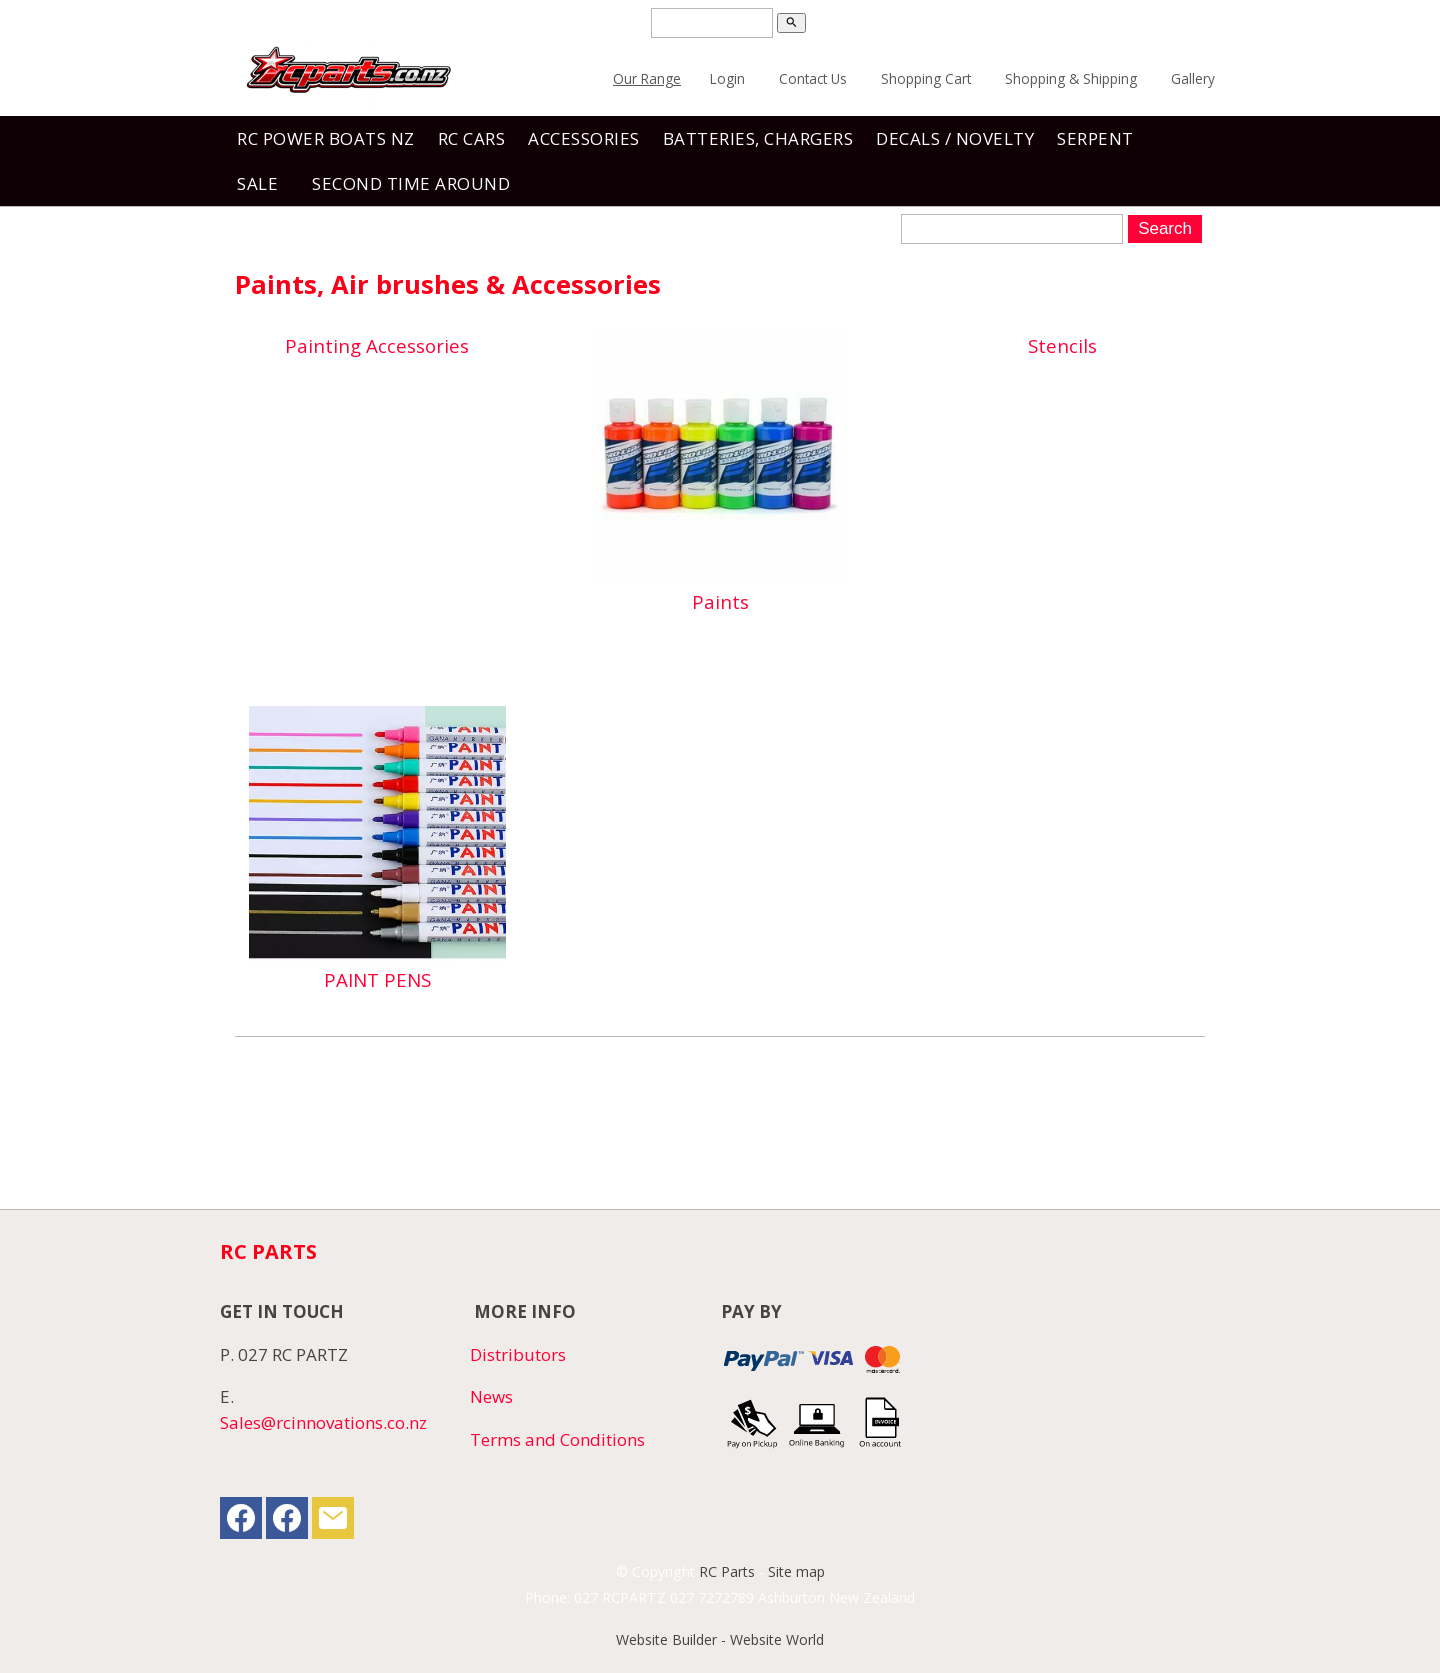 The image size is (1440, 1673). Describe the element at coordinates (926, 78) in the screenshot. I see `Shopping Cart` at that location.